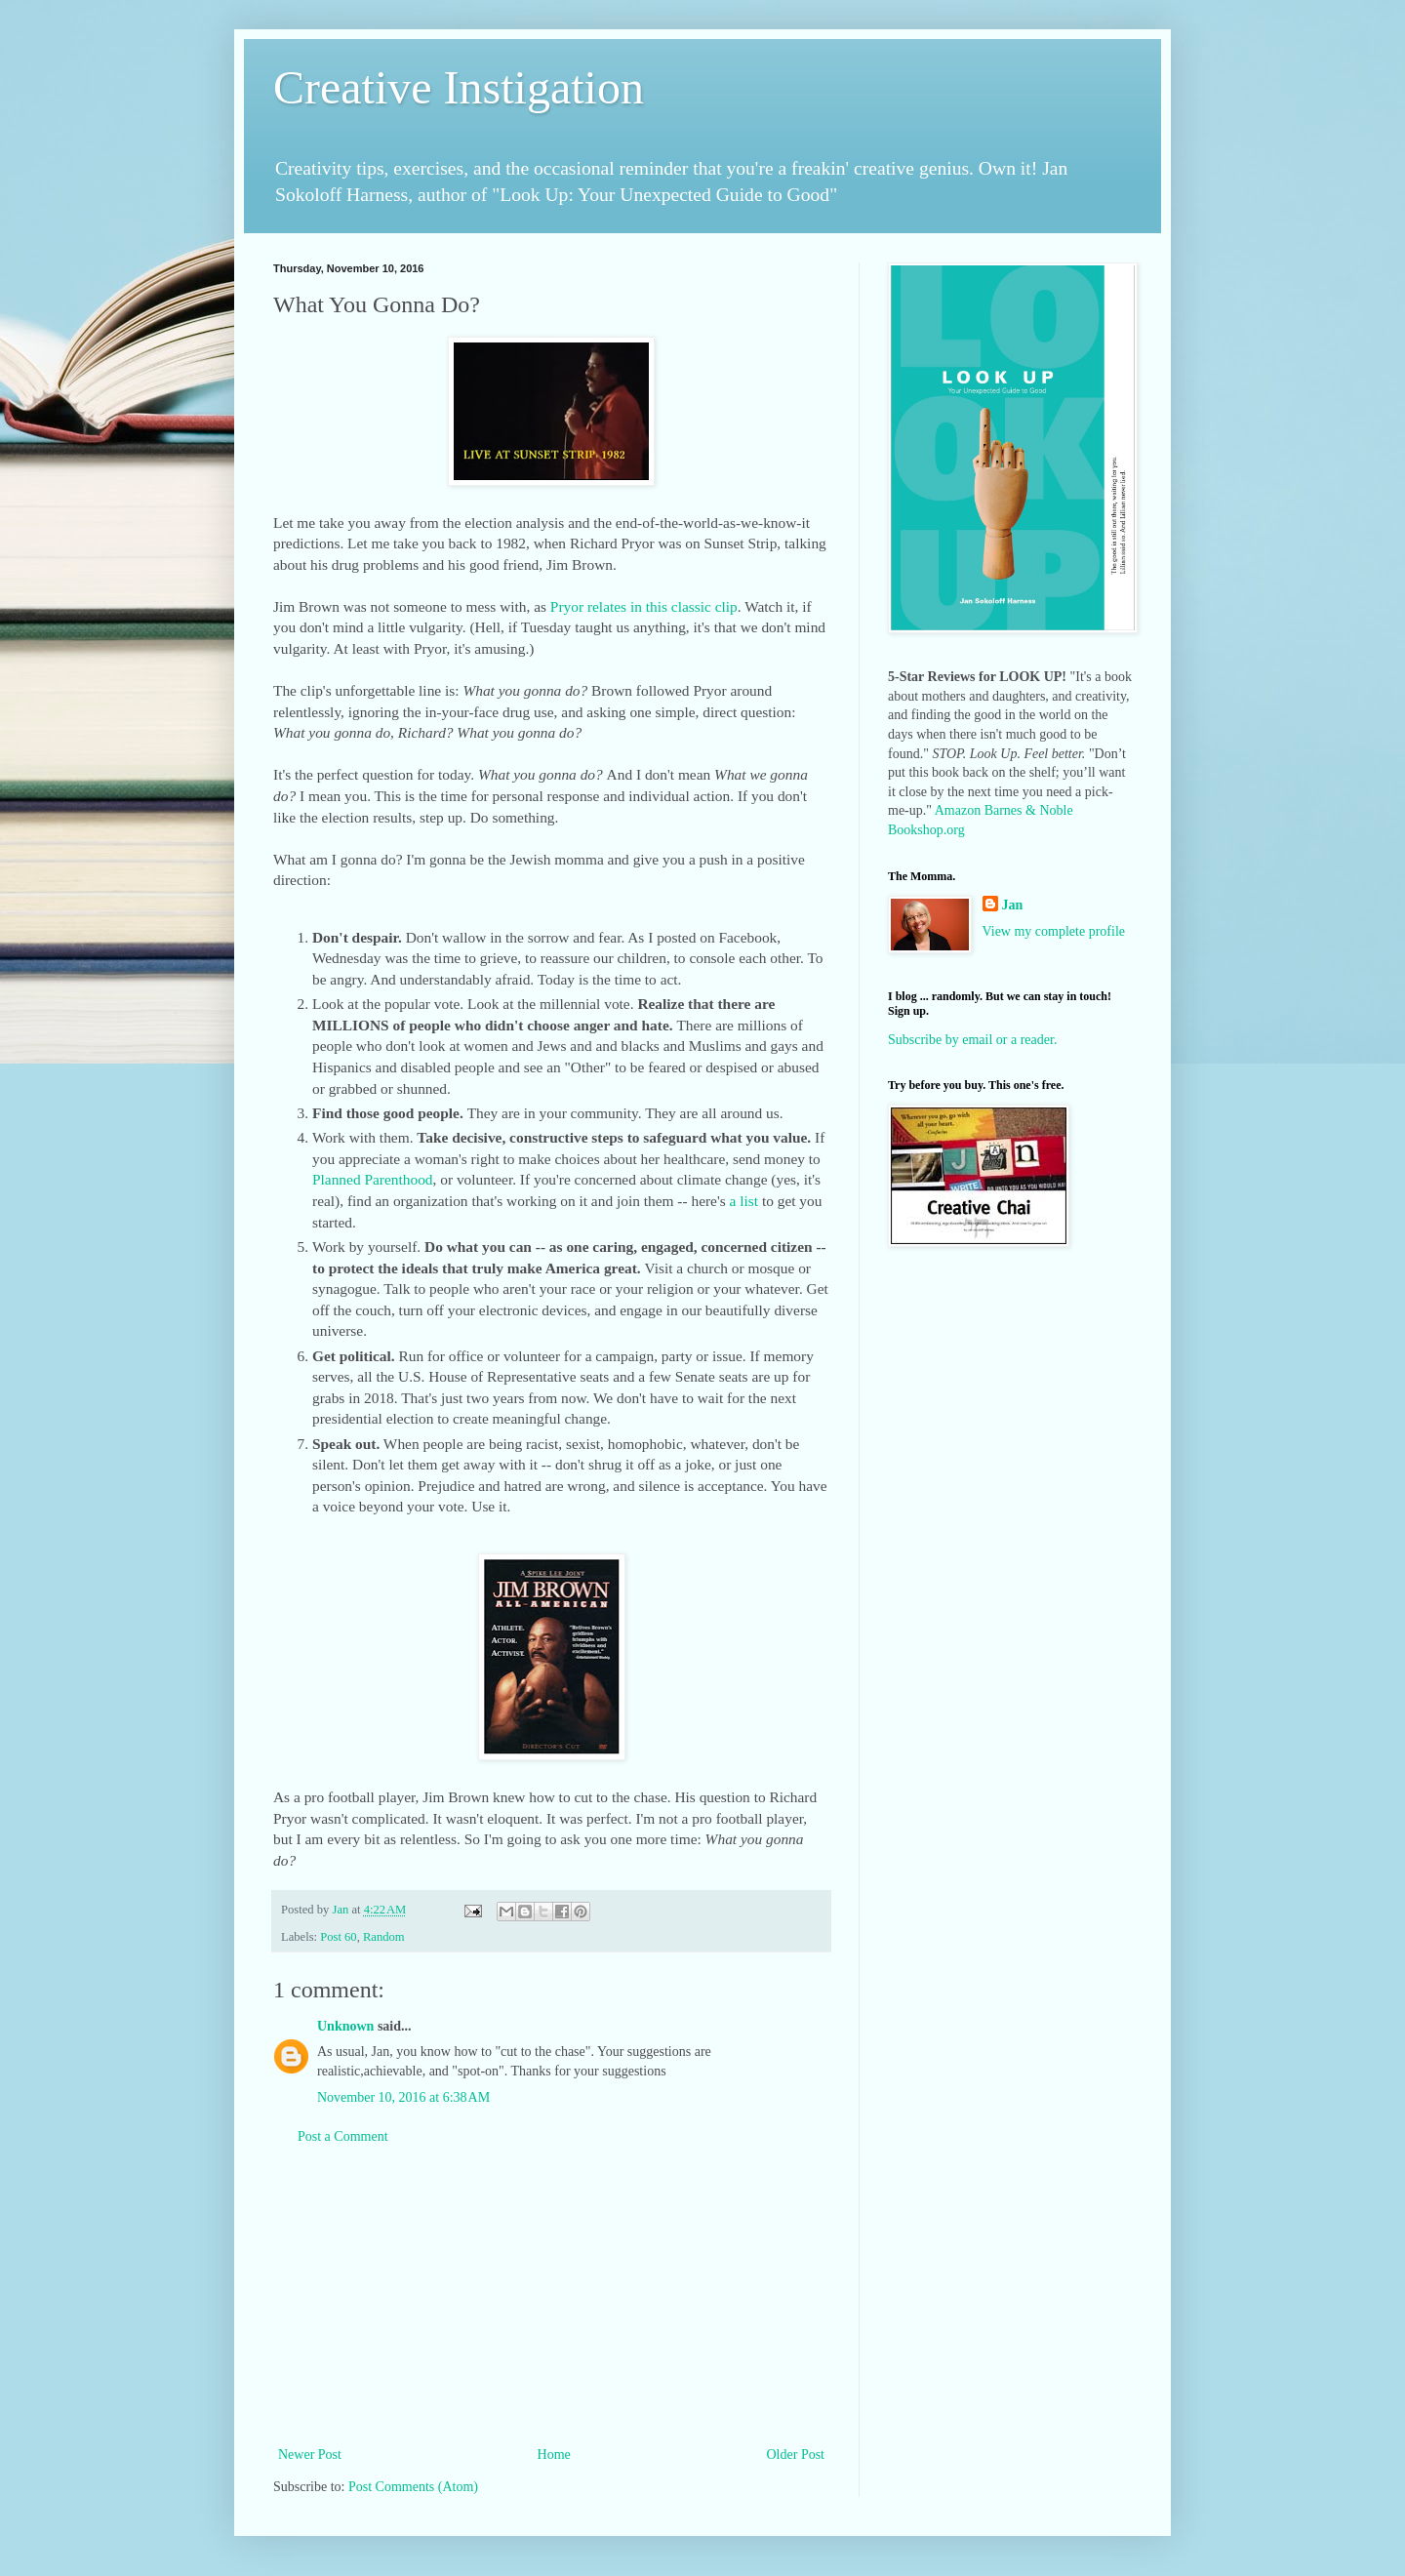 The image size is (1405, 2576). Describe the element at coordinates (338, 1937) in the screenshot. I see `Post 60` at that location.